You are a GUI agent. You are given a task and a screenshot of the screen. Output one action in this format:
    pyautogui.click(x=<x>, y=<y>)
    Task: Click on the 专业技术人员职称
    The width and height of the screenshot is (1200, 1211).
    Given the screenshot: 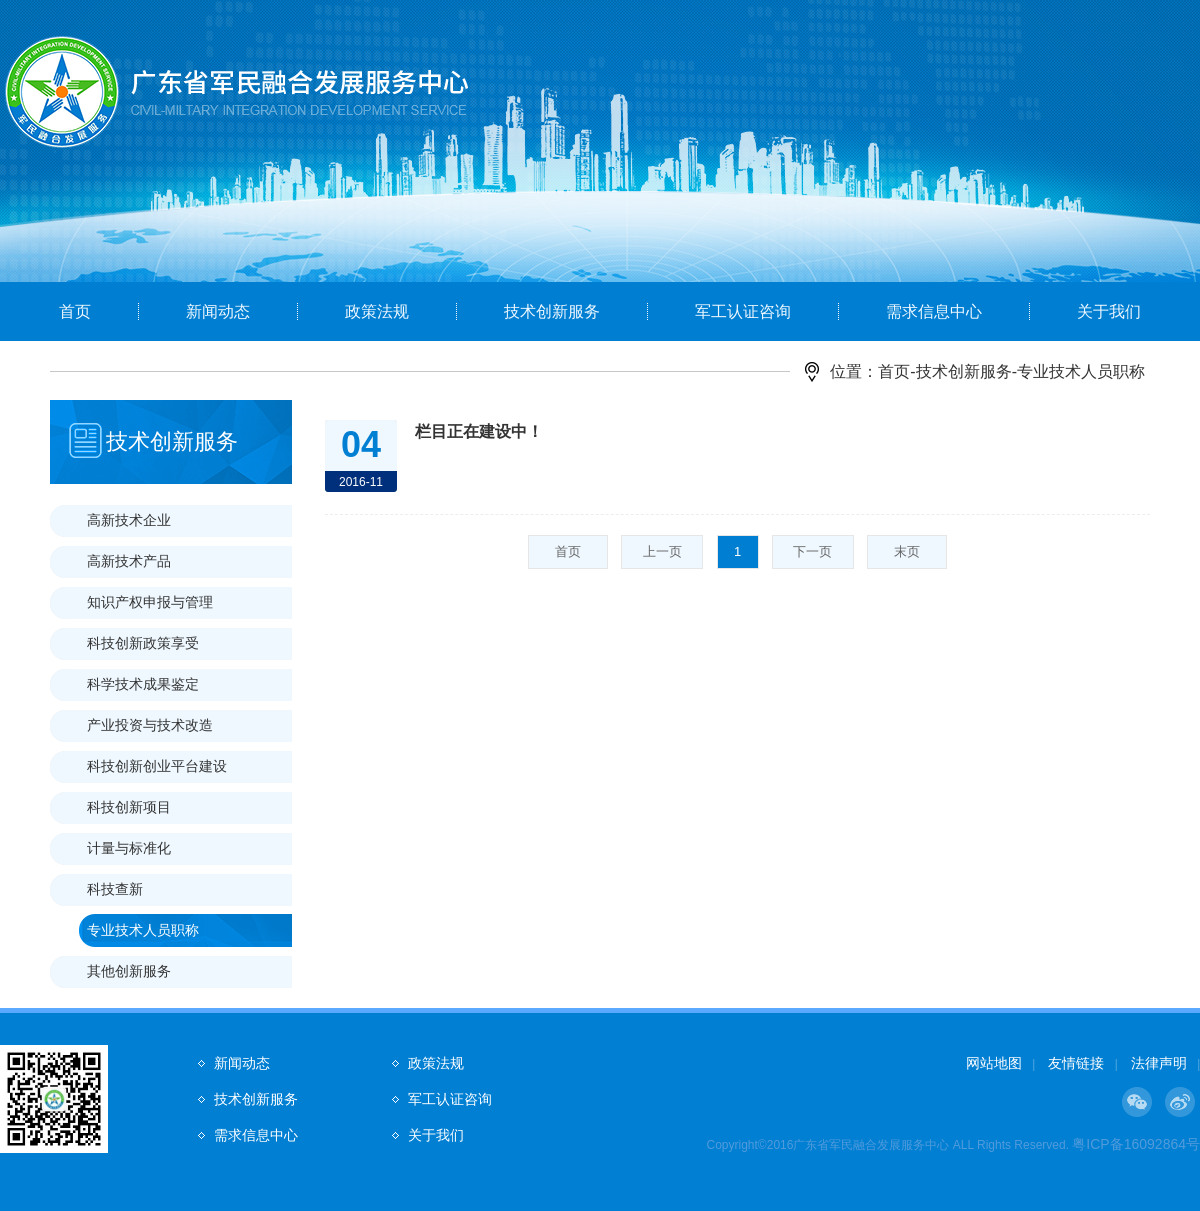 What is the action you would take?
    pyautogui.click(x=143, y=930)
    